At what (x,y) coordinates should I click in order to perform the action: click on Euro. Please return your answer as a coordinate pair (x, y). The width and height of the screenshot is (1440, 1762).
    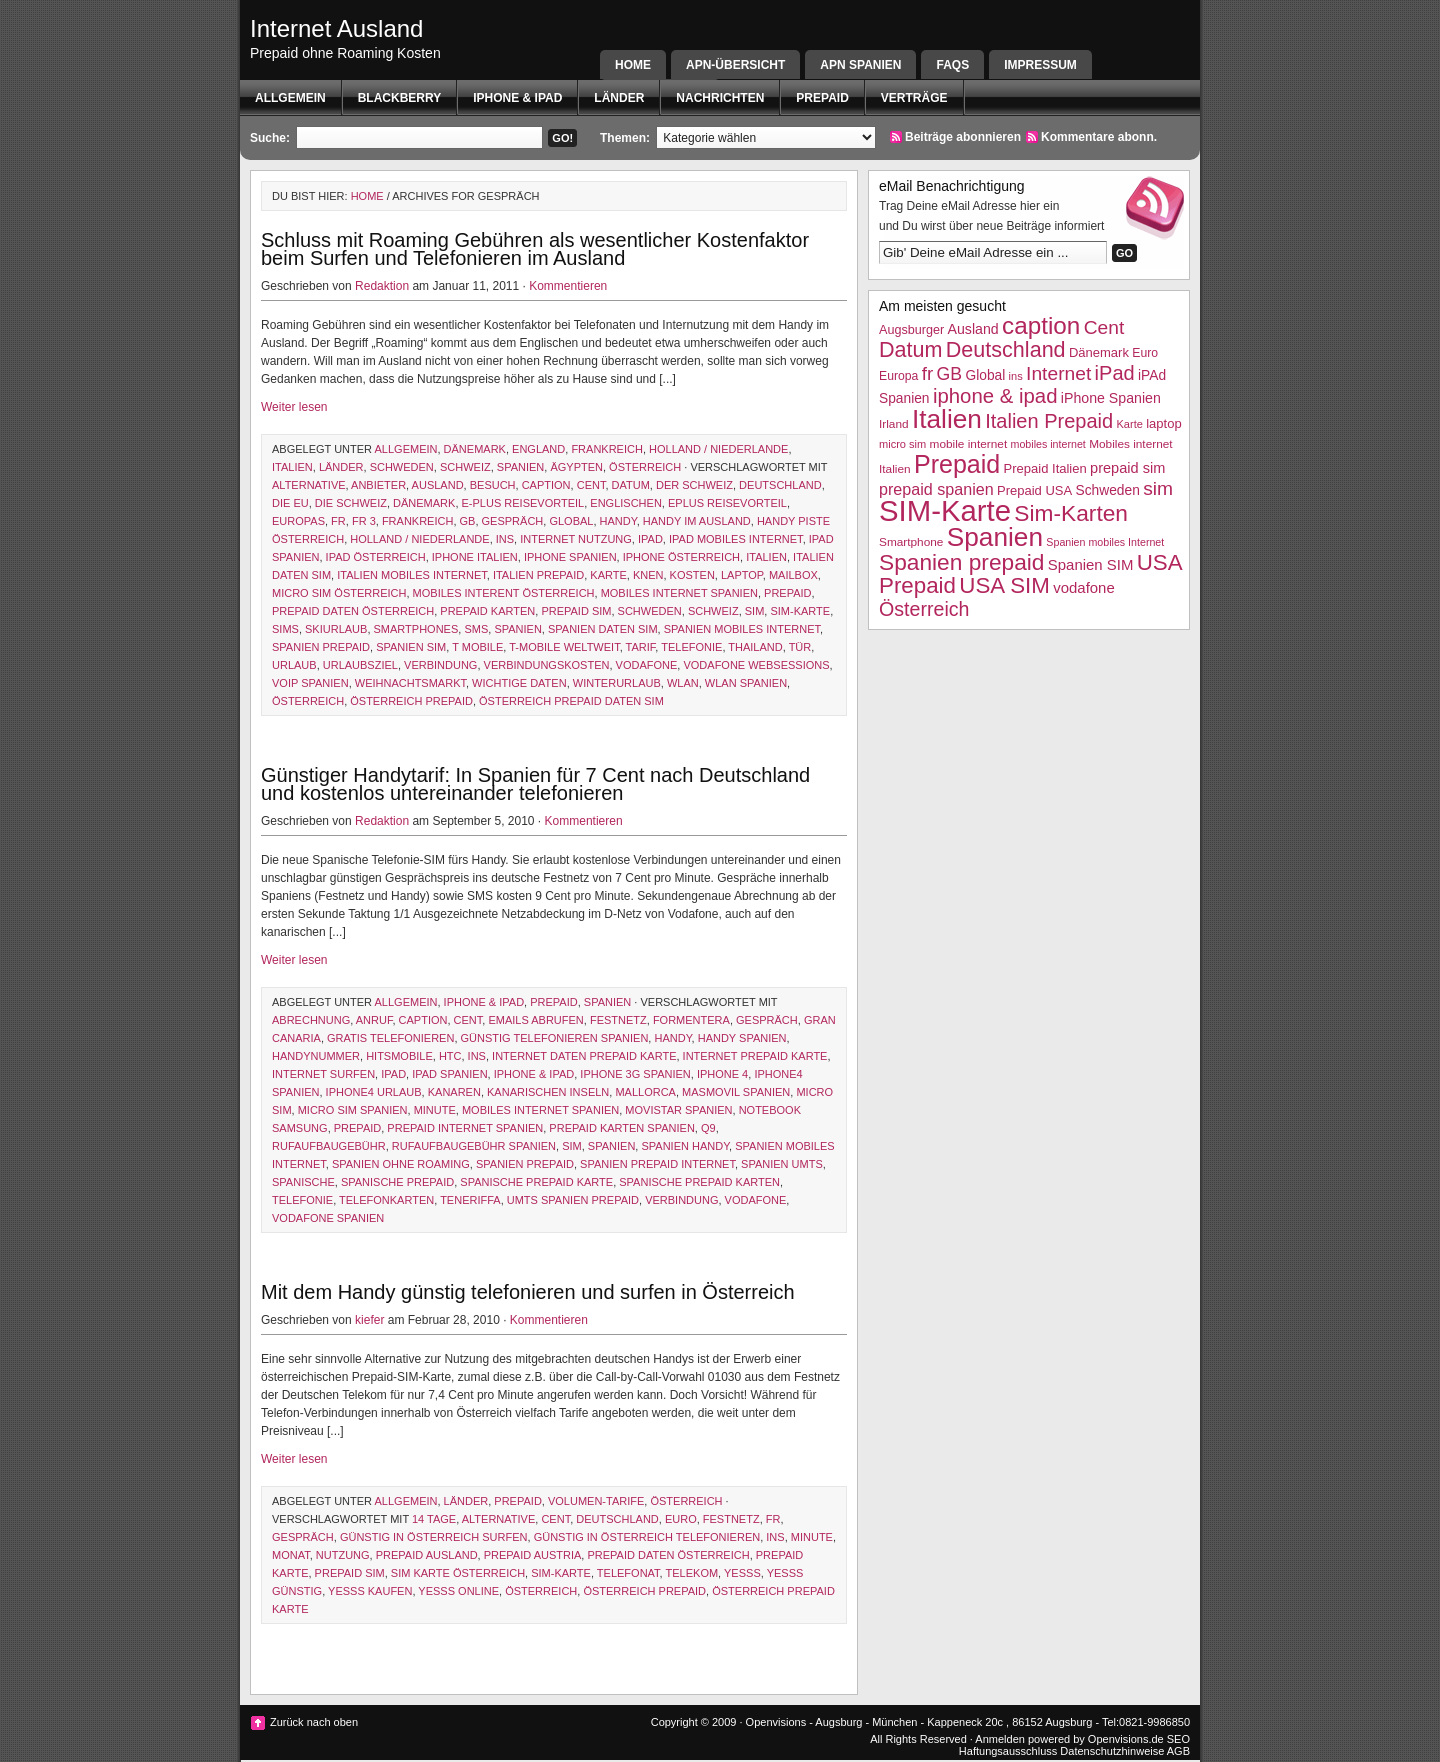
    Looking at the image, I should click on (681, 1519).